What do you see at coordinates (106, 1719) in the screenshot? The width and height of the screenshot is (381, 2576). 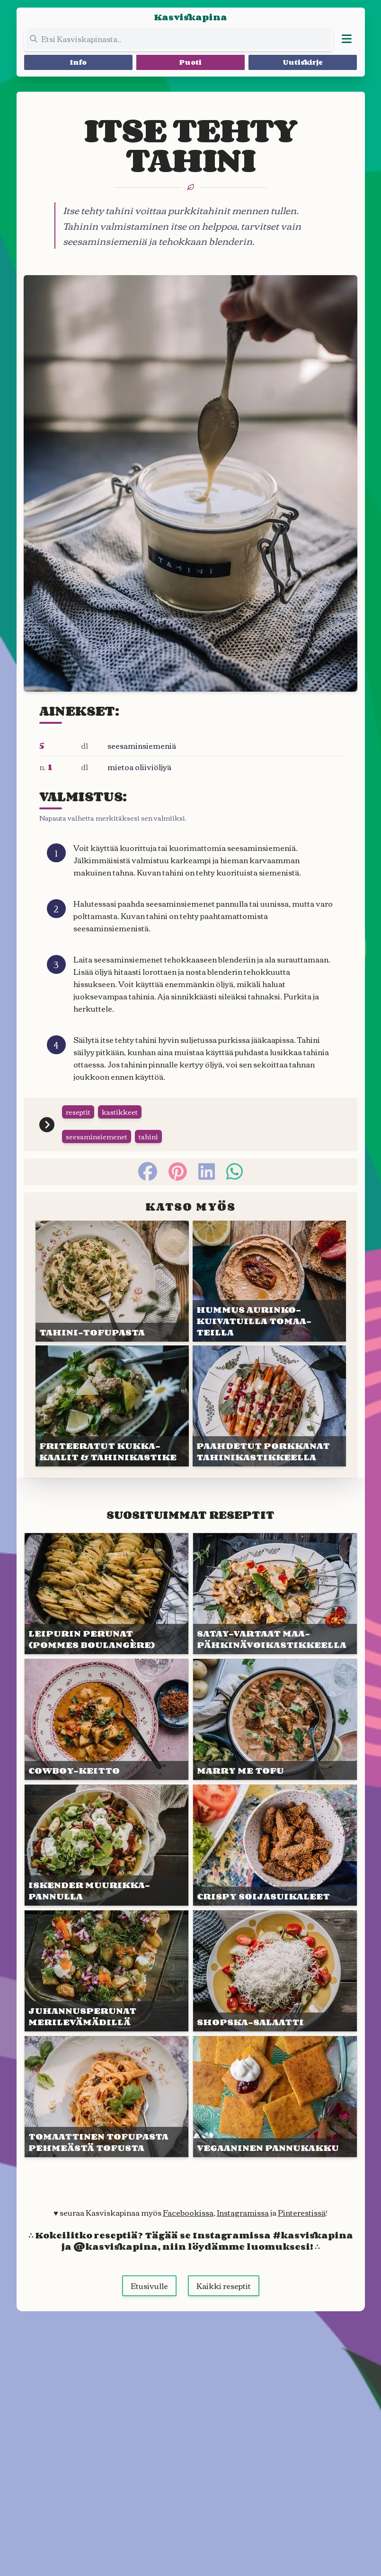 I see `[Linkki julkaisuun COWBOY-KEITTO]` at bounding box center [106, 1719].